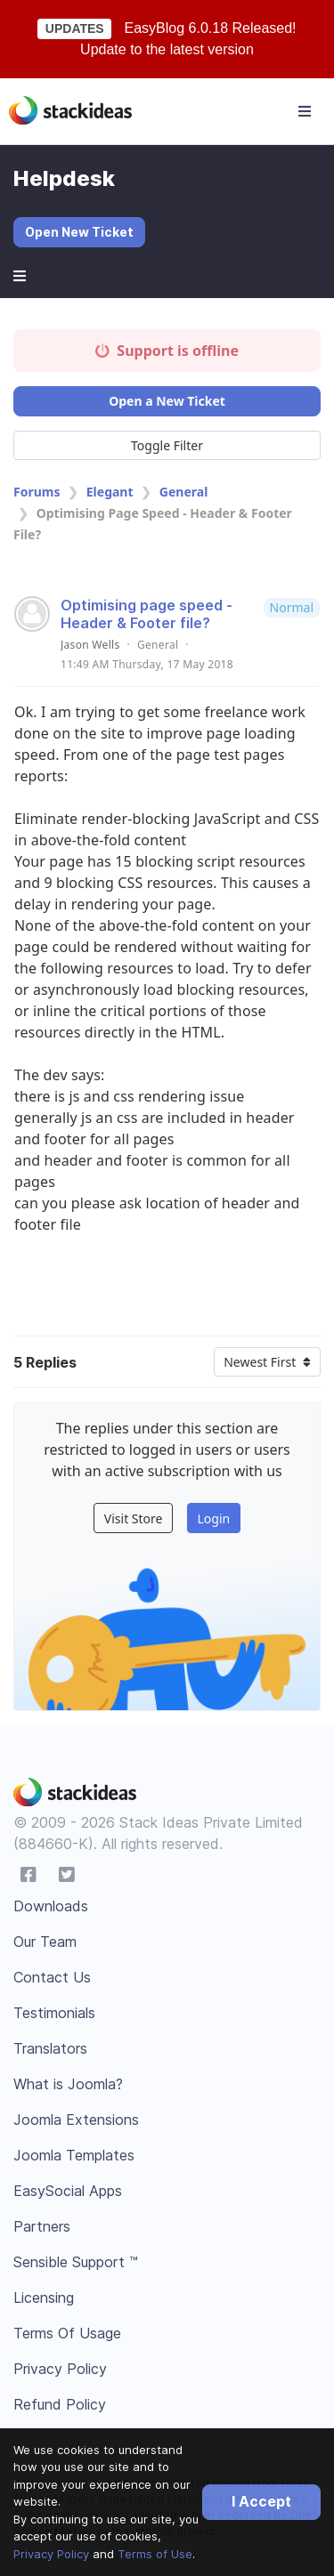 This screenshot has width=334, height=2576. What do you see at coordinates (41, 2226) in the screenshot?
I see `Partners` at bounding box center [41, 2226].